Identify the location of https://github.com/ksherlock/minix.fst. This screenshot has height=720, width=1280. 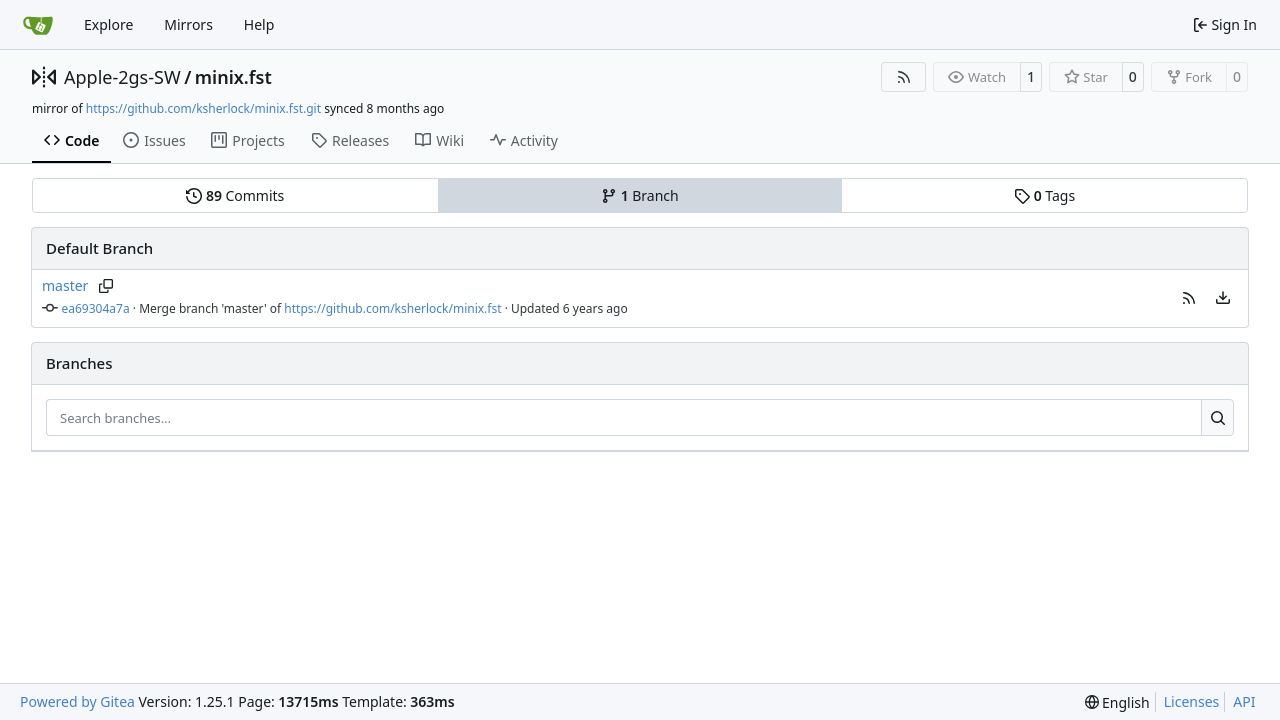
(392, 308).